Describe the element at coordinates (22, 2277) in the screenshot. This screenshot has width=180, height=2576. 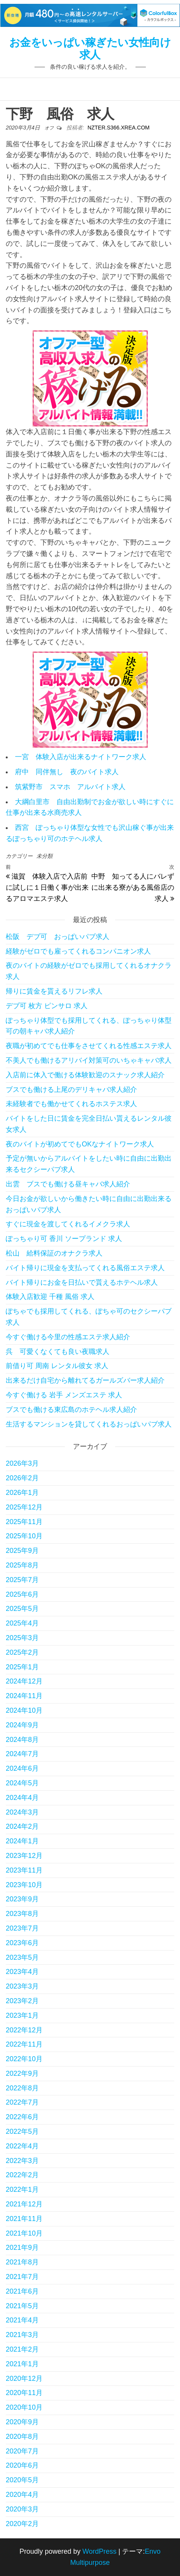
I see `2021年7月` at that location.